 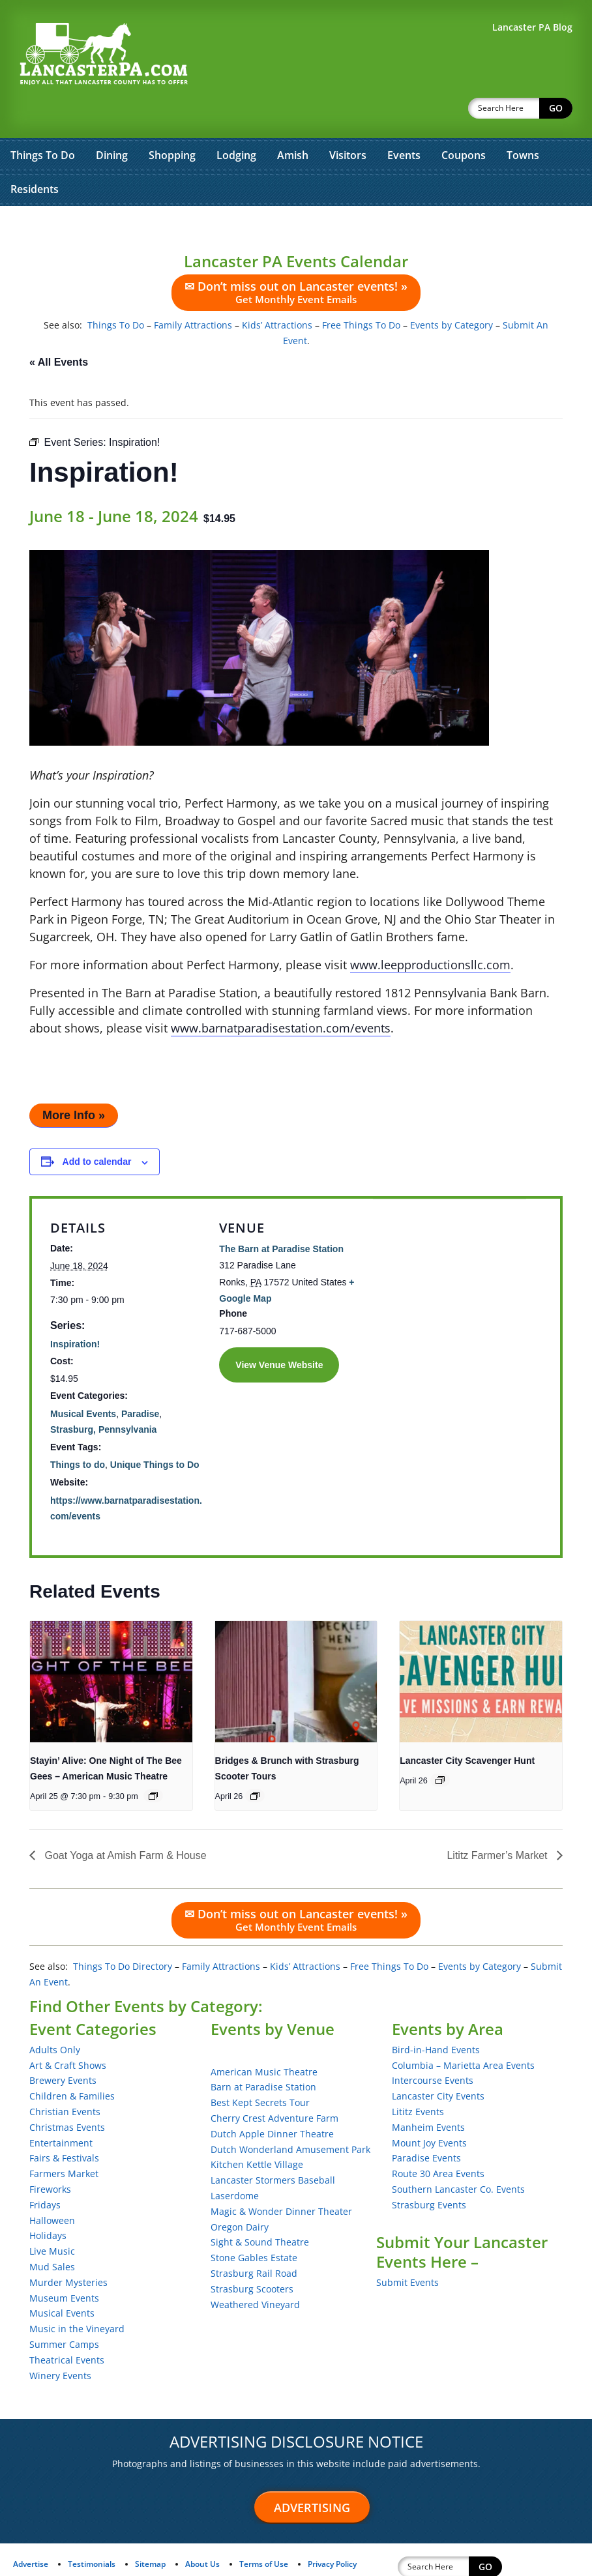 I want to click on Bird-in-Hand Events, so click(x=436, y=2016).